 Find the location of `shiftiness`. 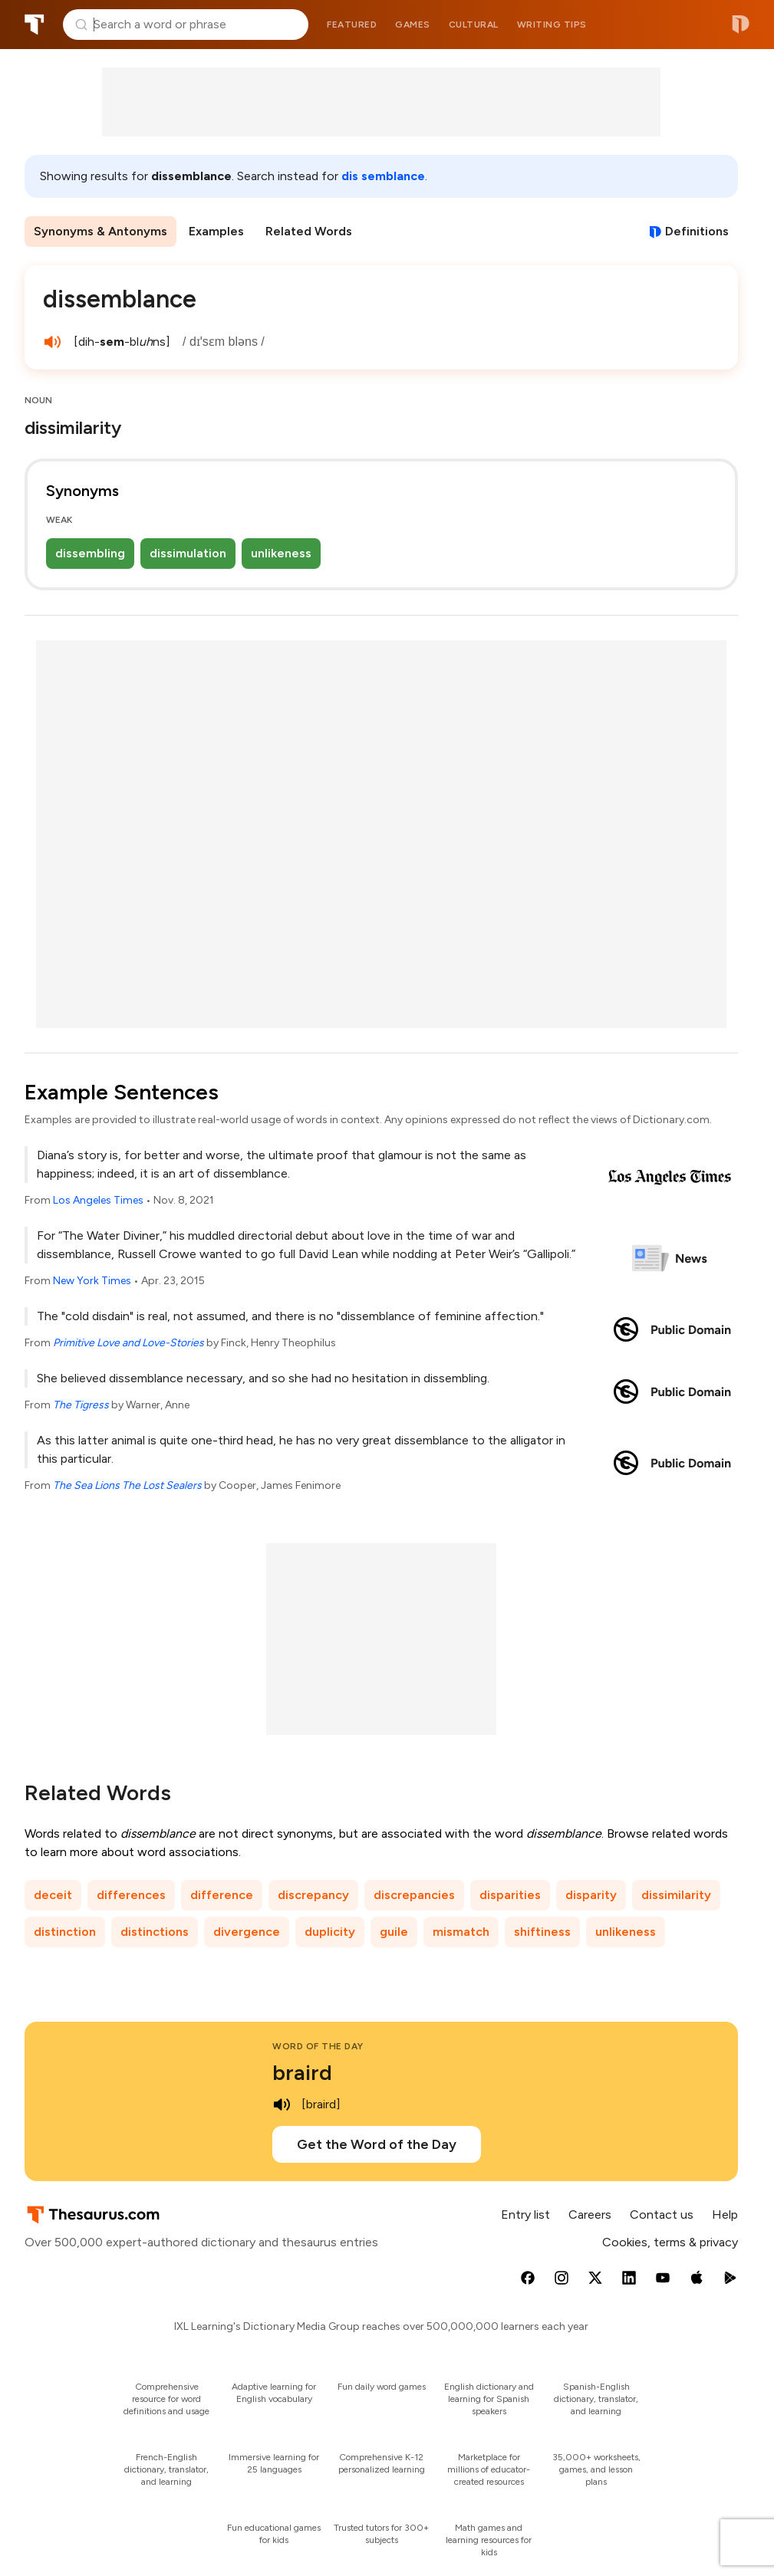

shiftiness is located at coordinates (542, 1931).